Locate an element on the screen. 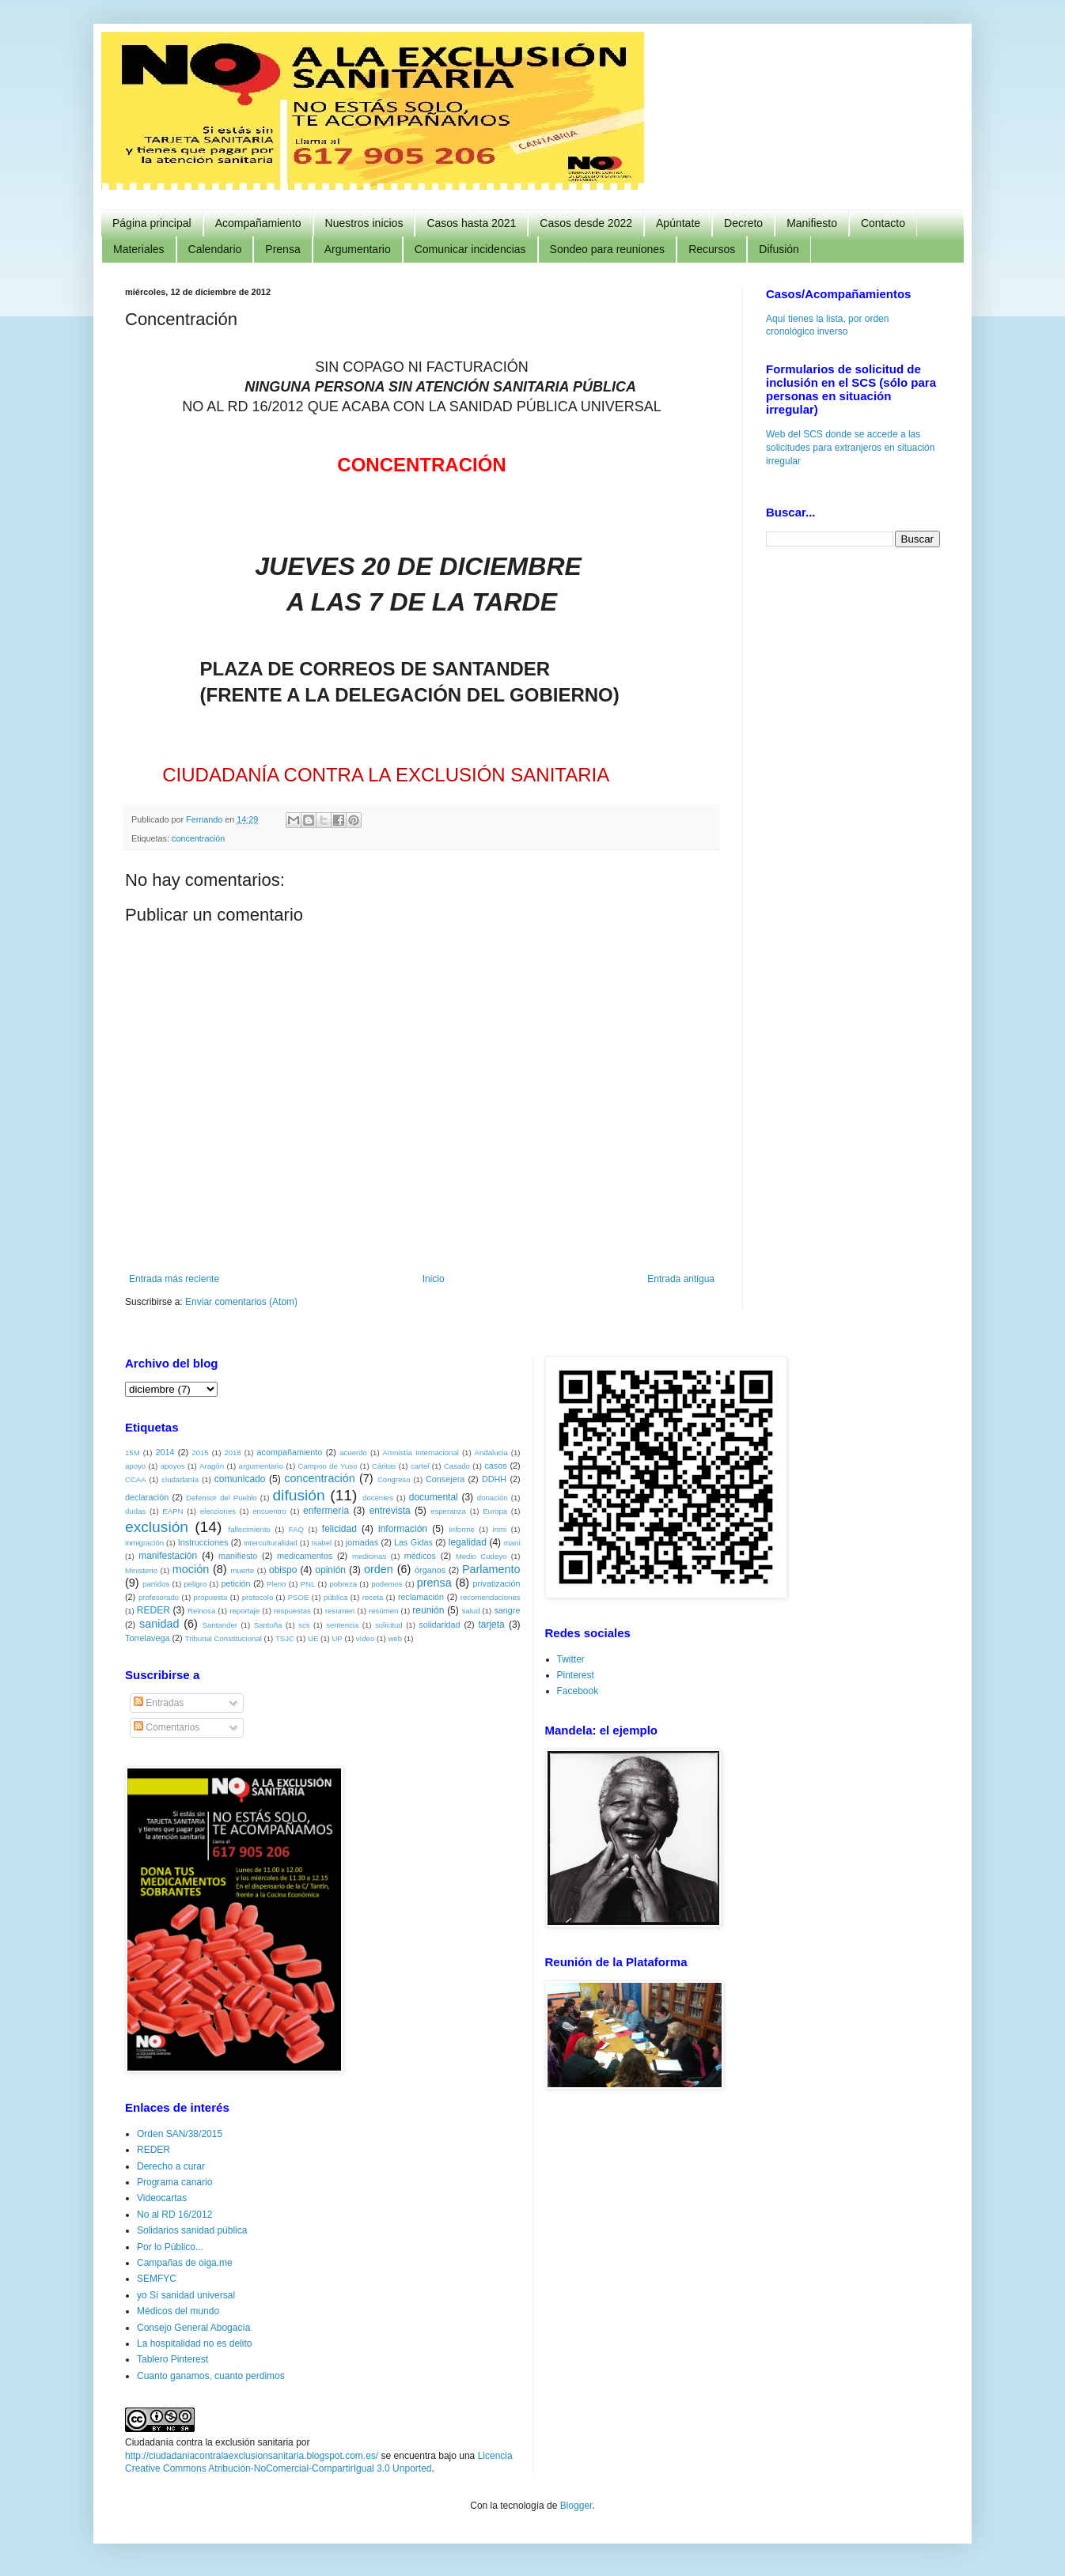  esperanza is located at coordinates (448, 1511).